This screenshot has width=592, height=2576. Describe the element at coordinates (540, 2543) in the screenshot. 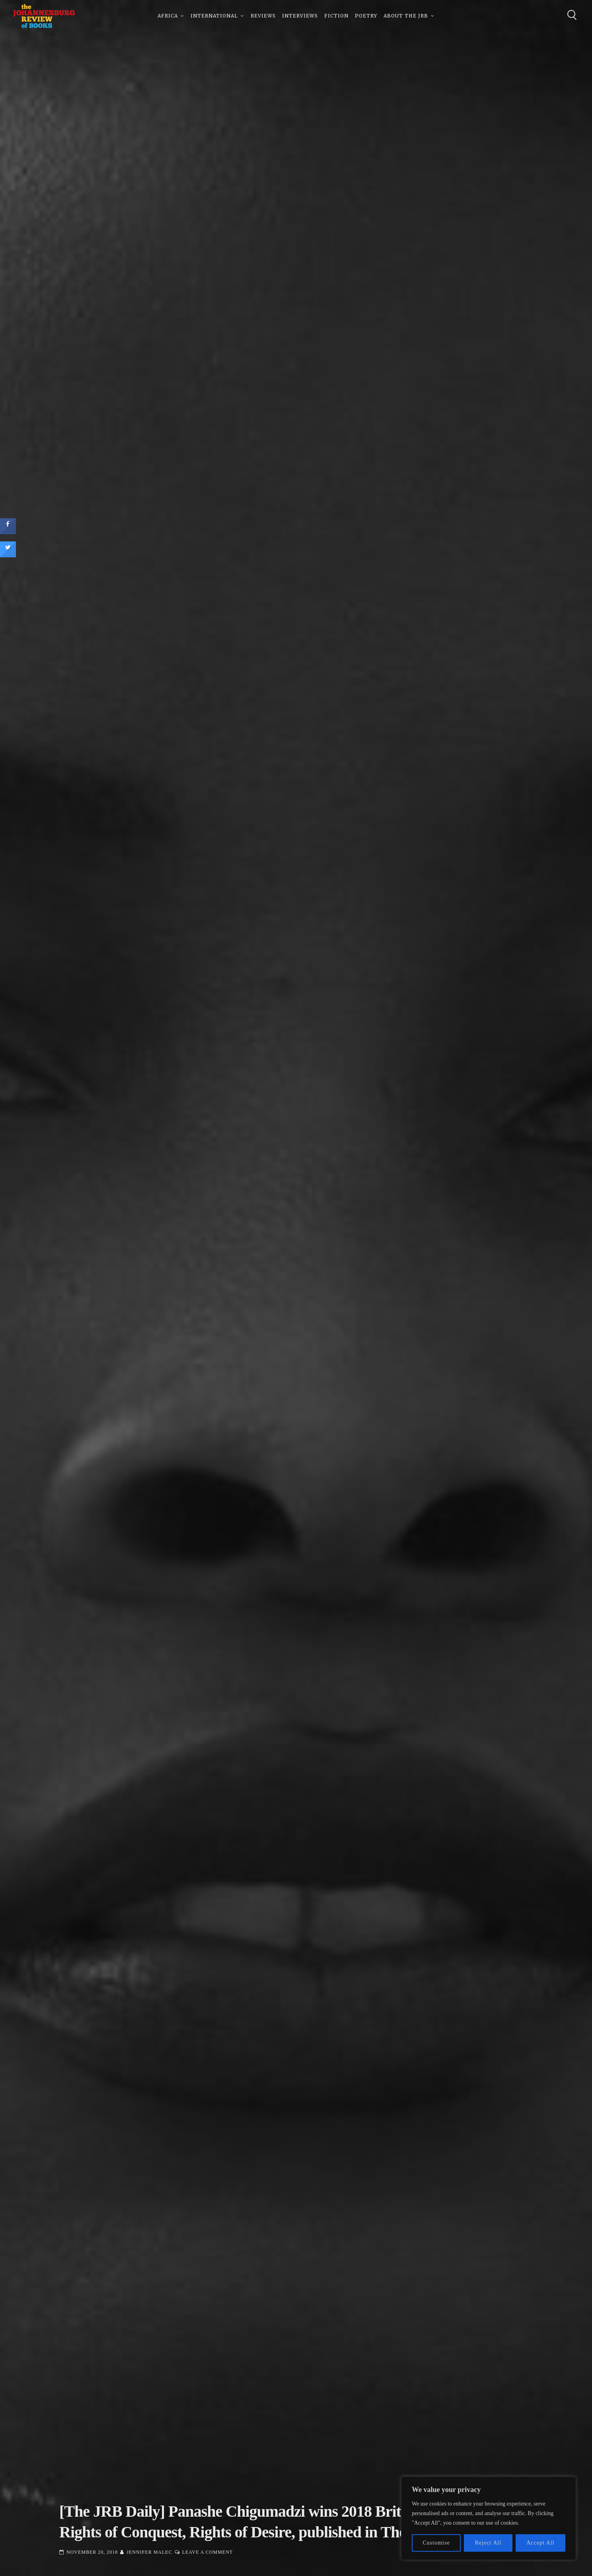

I see `Accept All` at that location.